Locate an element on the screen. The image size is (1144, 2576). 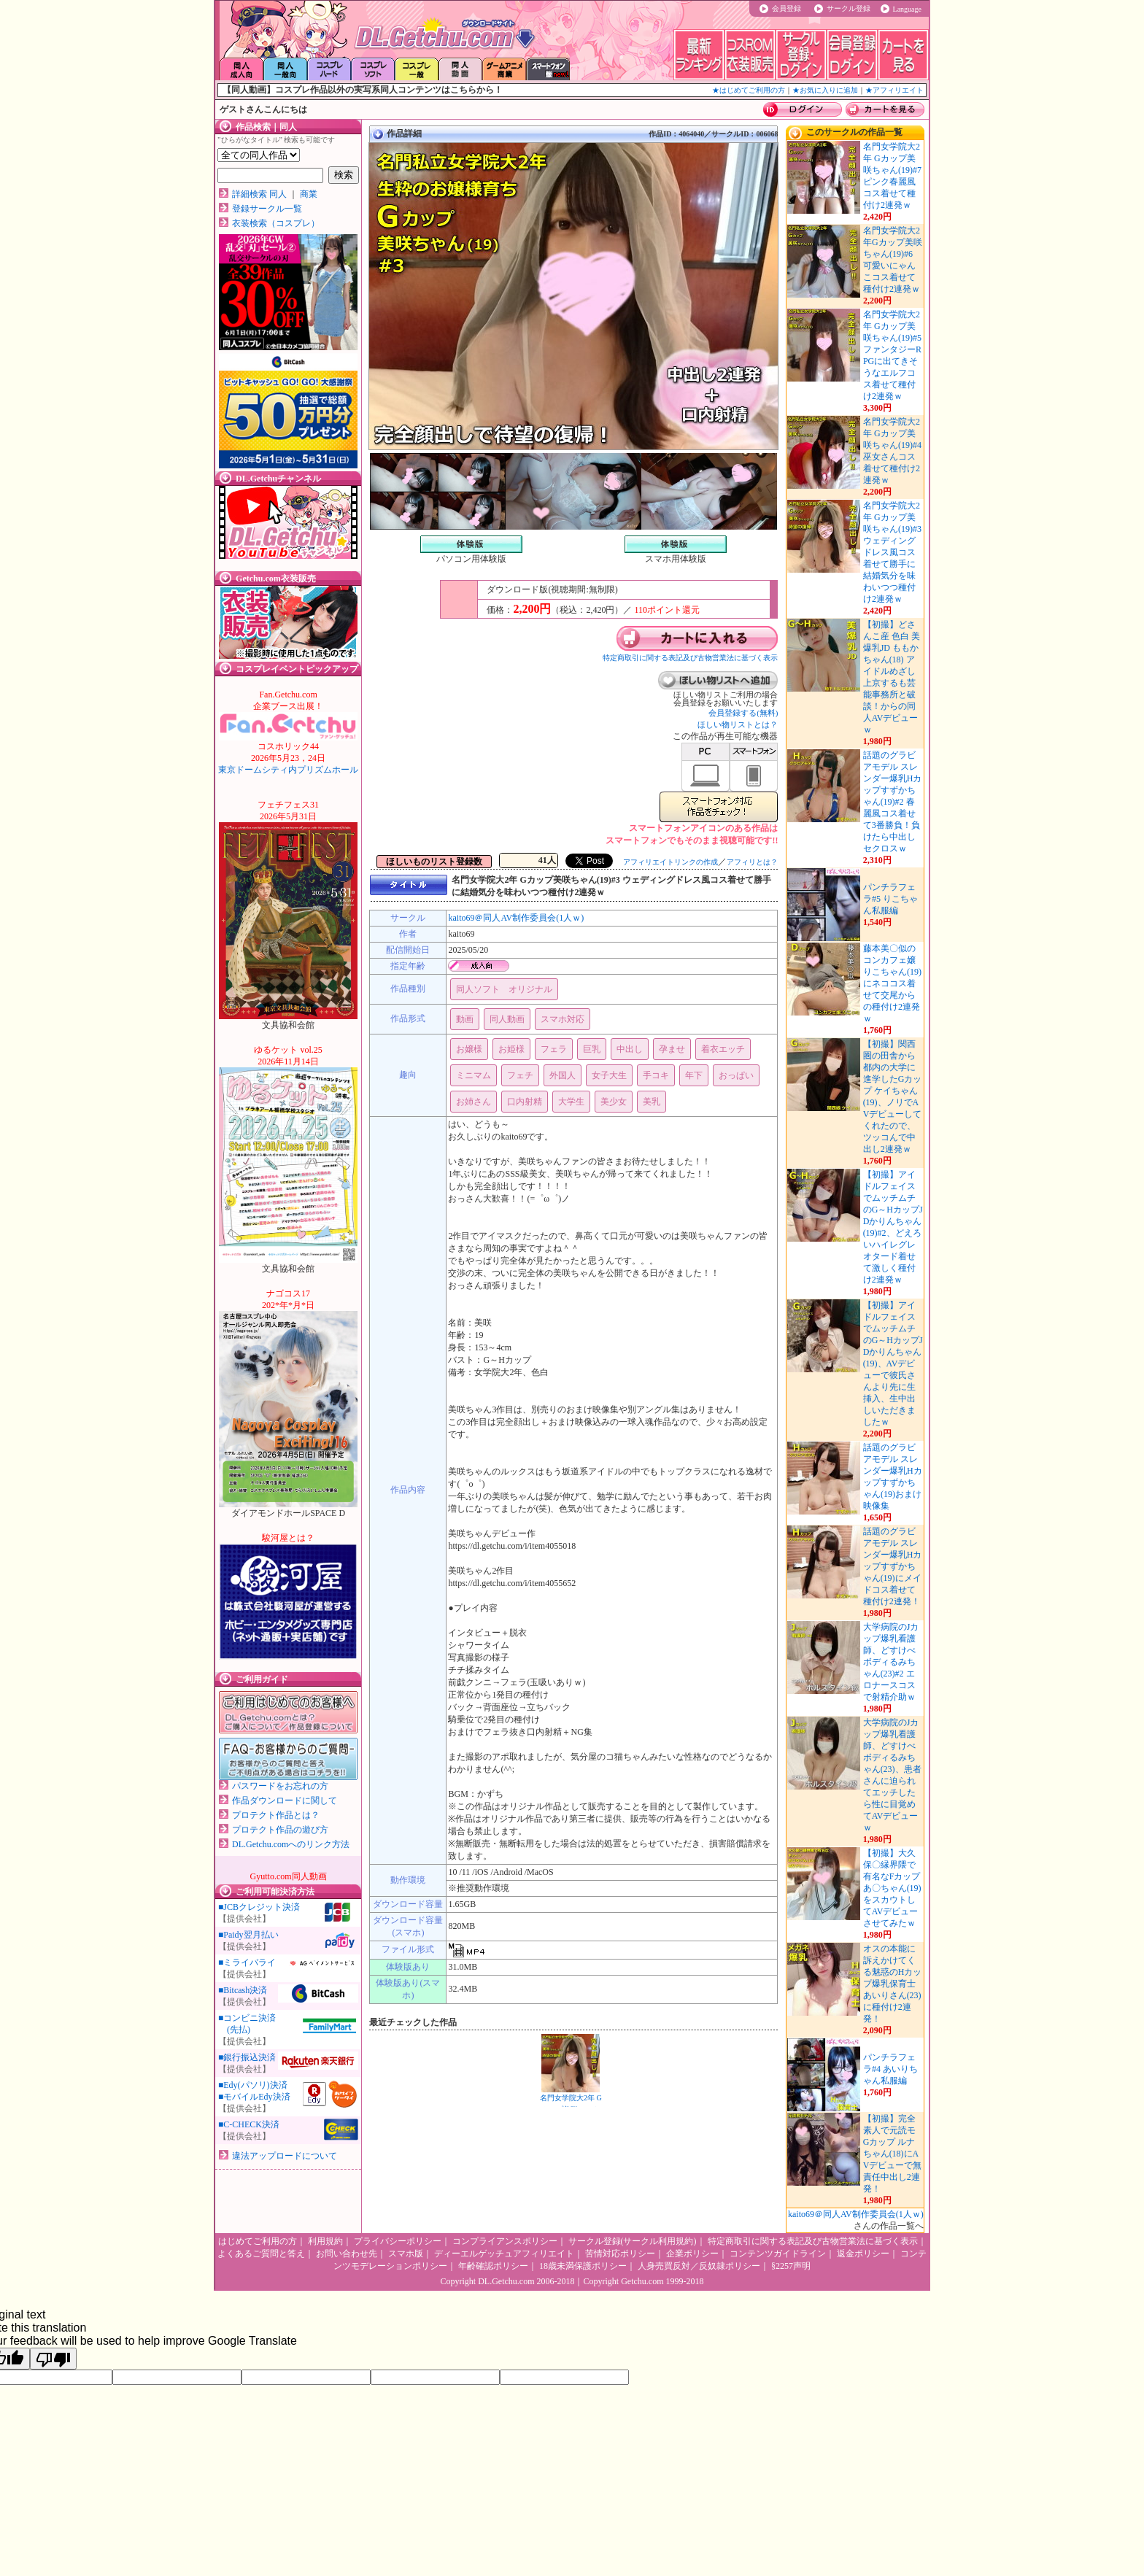
女子大生 is located at coordinates (609, 1075).